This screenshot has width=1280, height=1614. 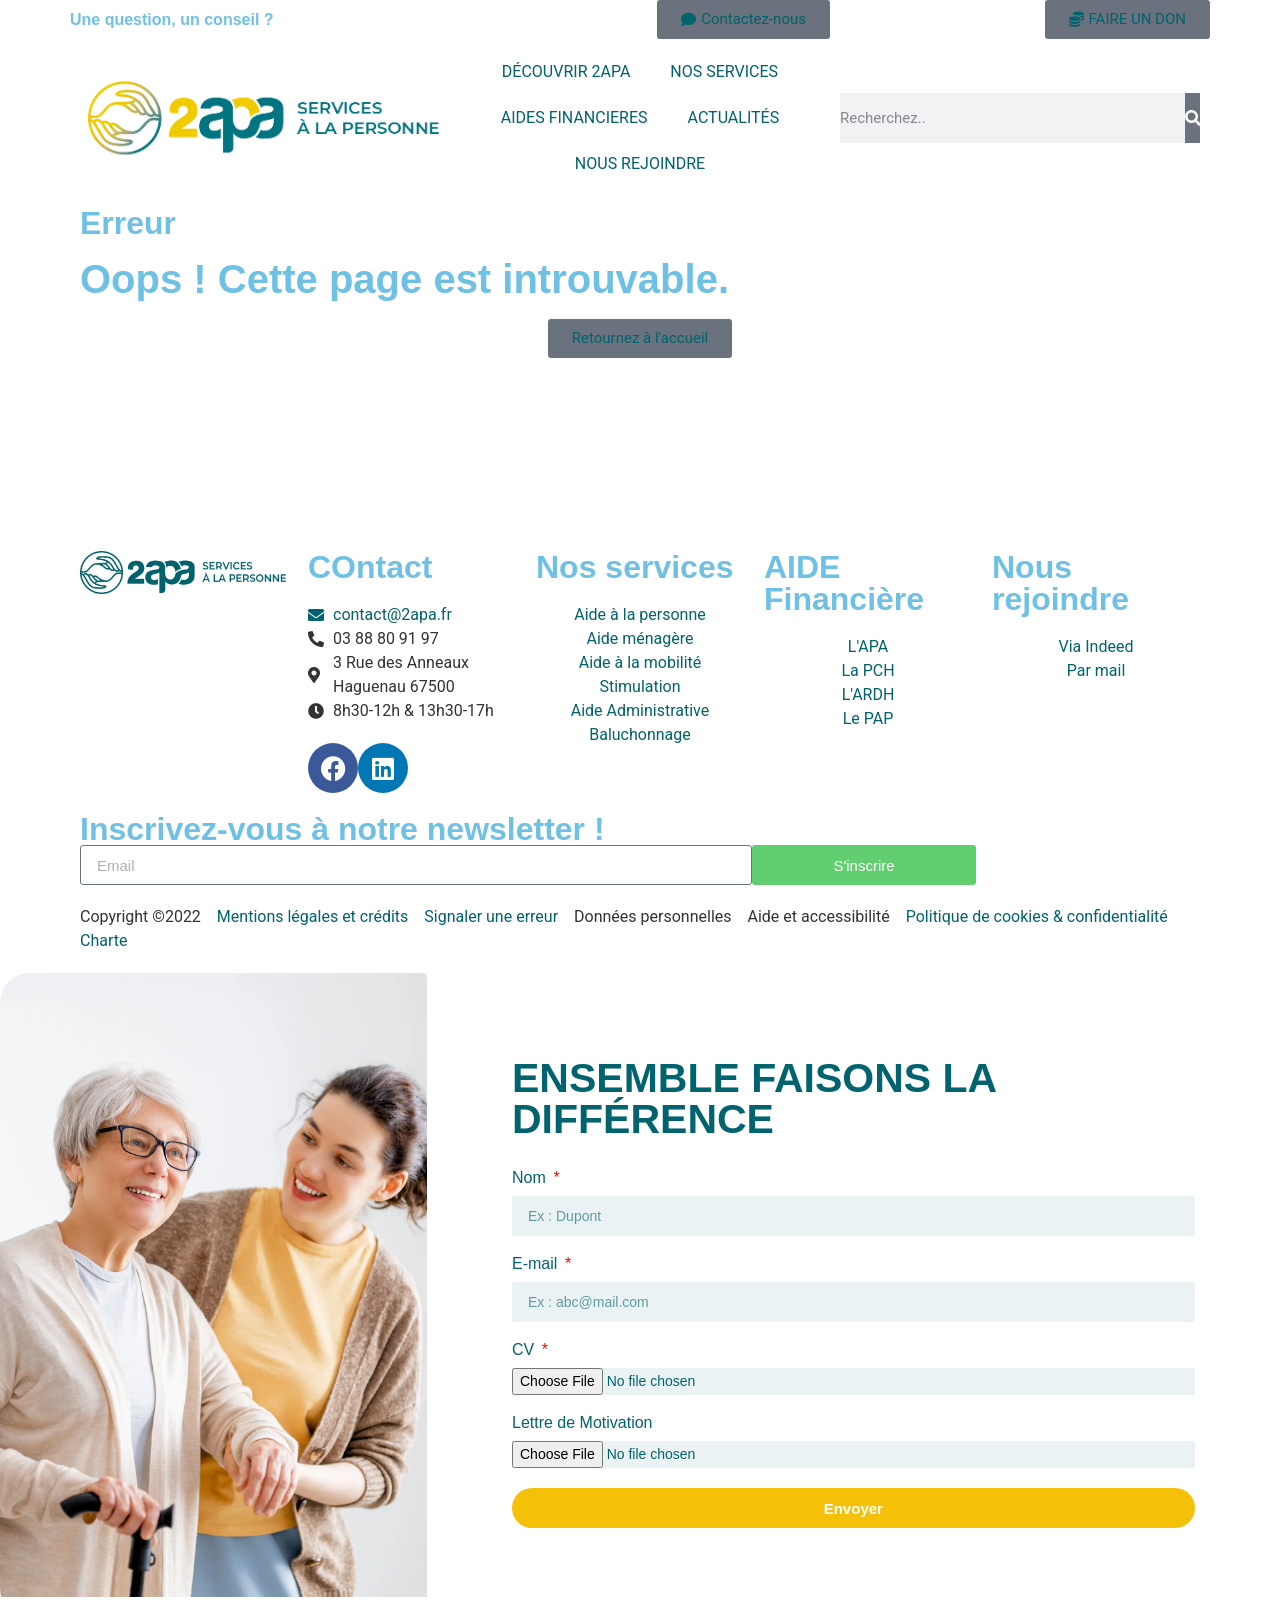 I want to click on E-mail, so click(x=537, y=1264).